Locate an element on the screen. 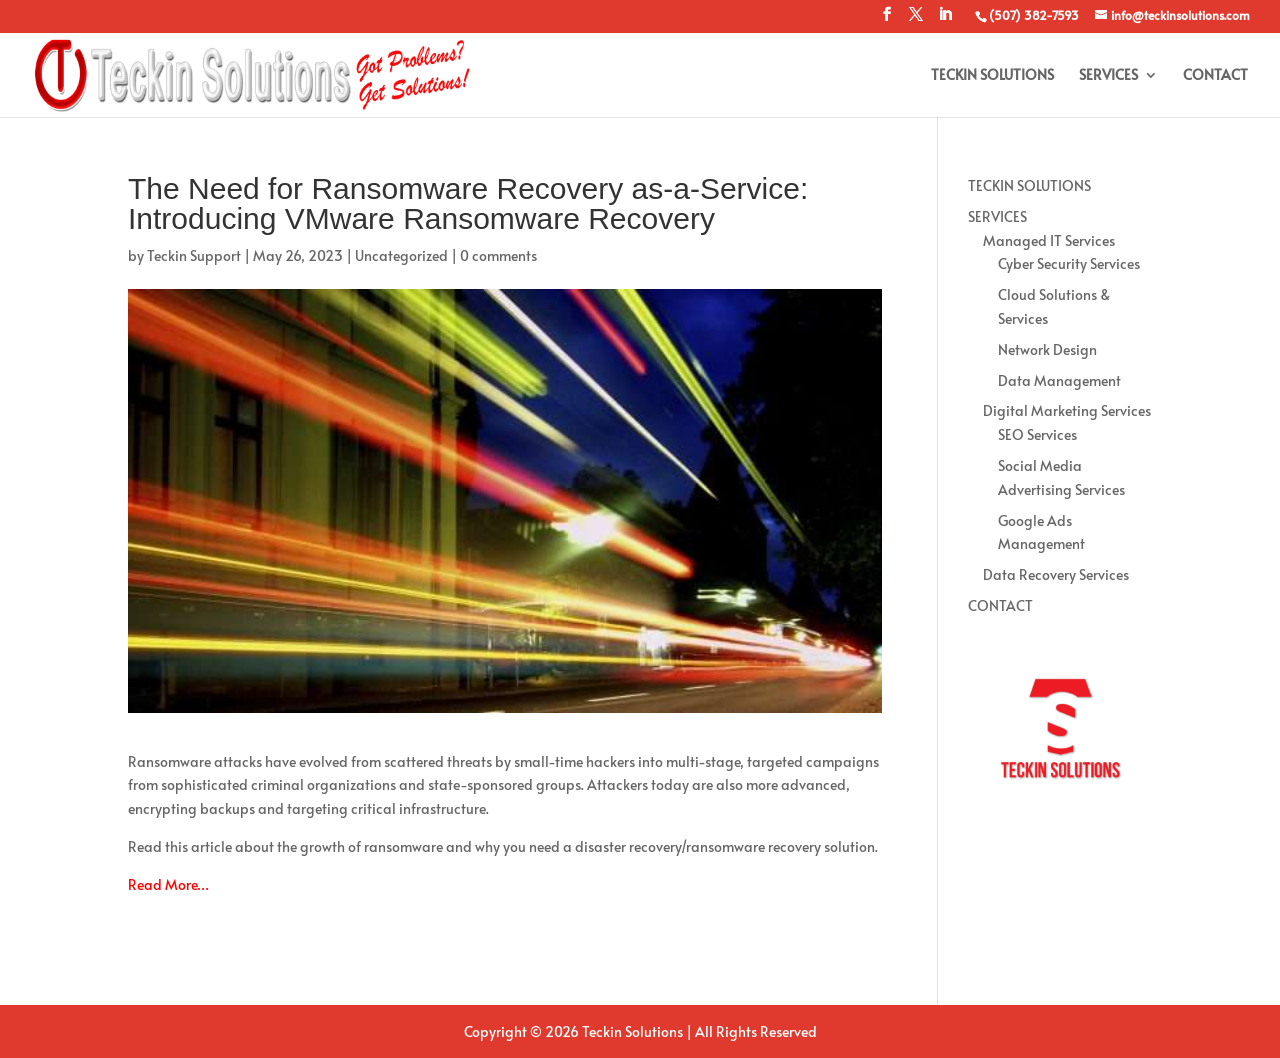 Image resolution: width=1280 pixels, height=1058 pixels. Uncategorized is located at coordinates (401, 255).